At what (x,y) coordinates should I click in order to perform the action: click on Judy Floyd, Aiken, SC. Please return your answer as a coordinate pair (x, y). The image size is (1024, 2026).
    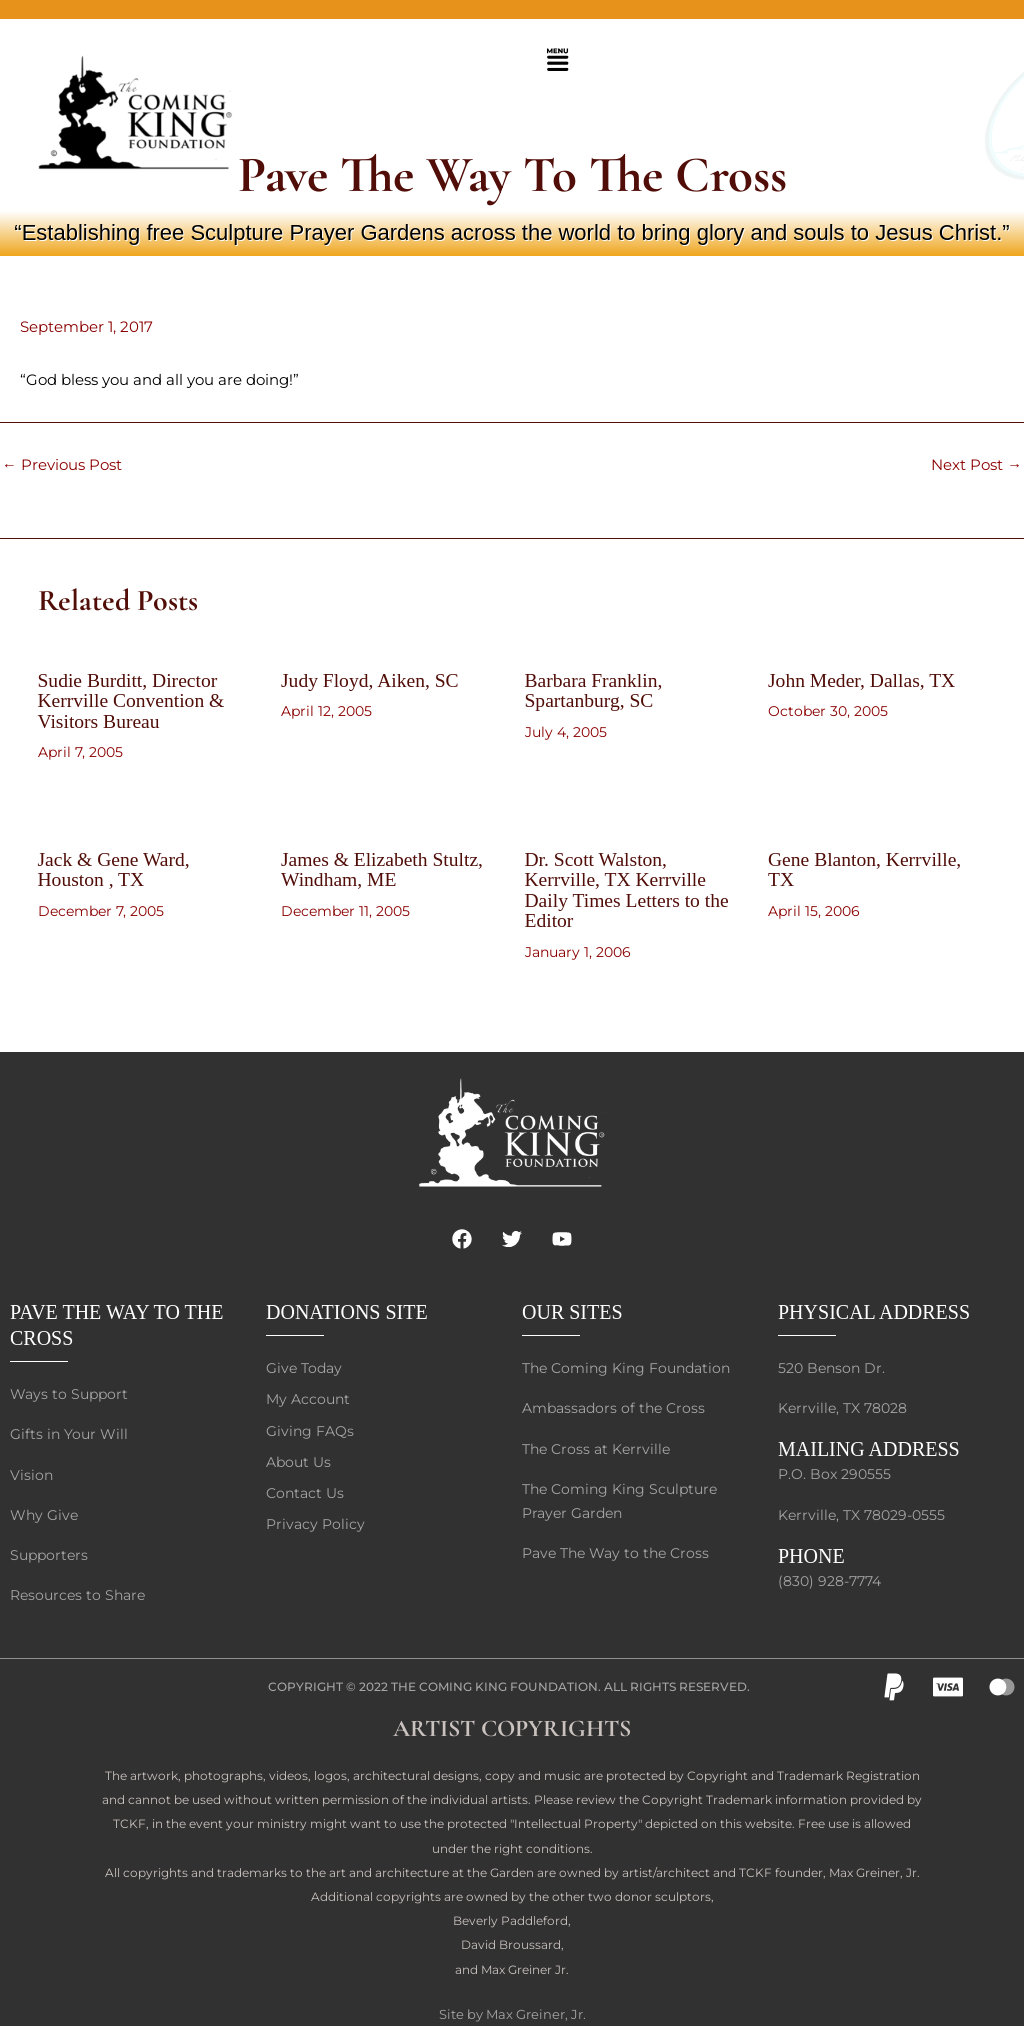
    Looking at the image, I should click on (372, 680).